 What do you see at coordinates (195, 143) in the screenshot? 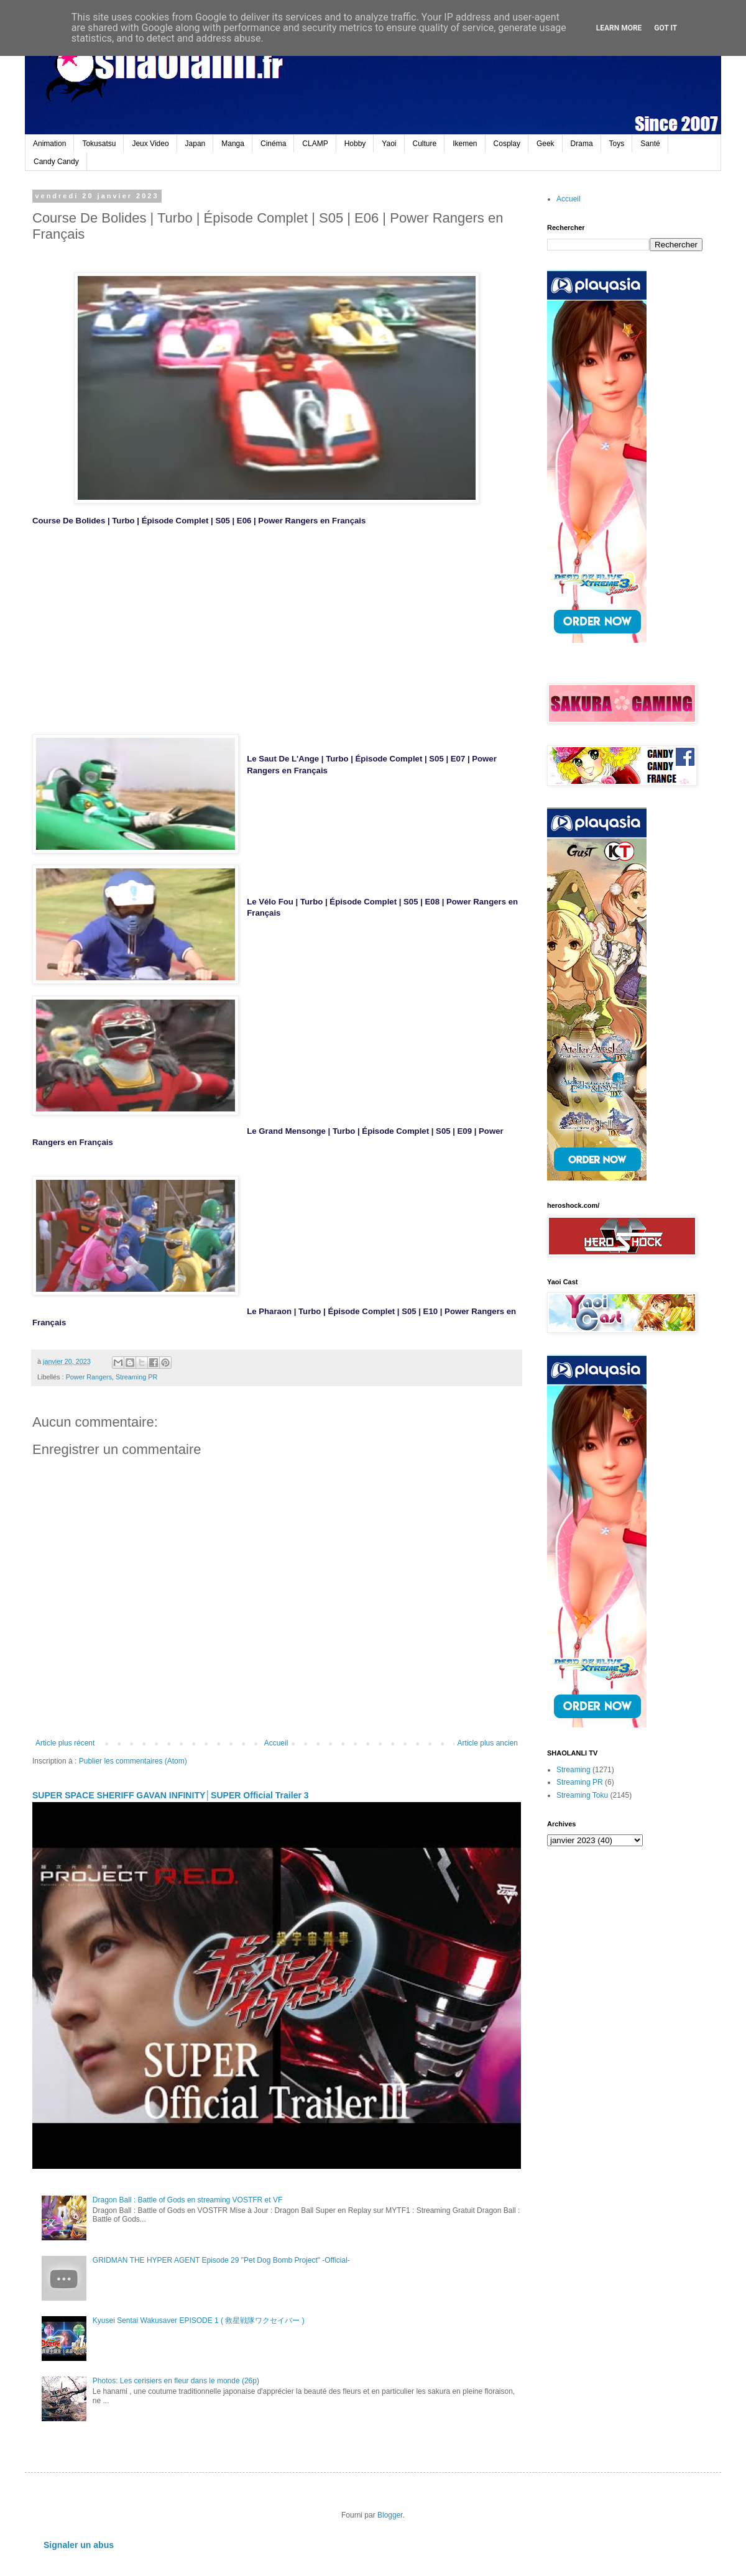
I see `Japan` at bounding box center [195, 143].